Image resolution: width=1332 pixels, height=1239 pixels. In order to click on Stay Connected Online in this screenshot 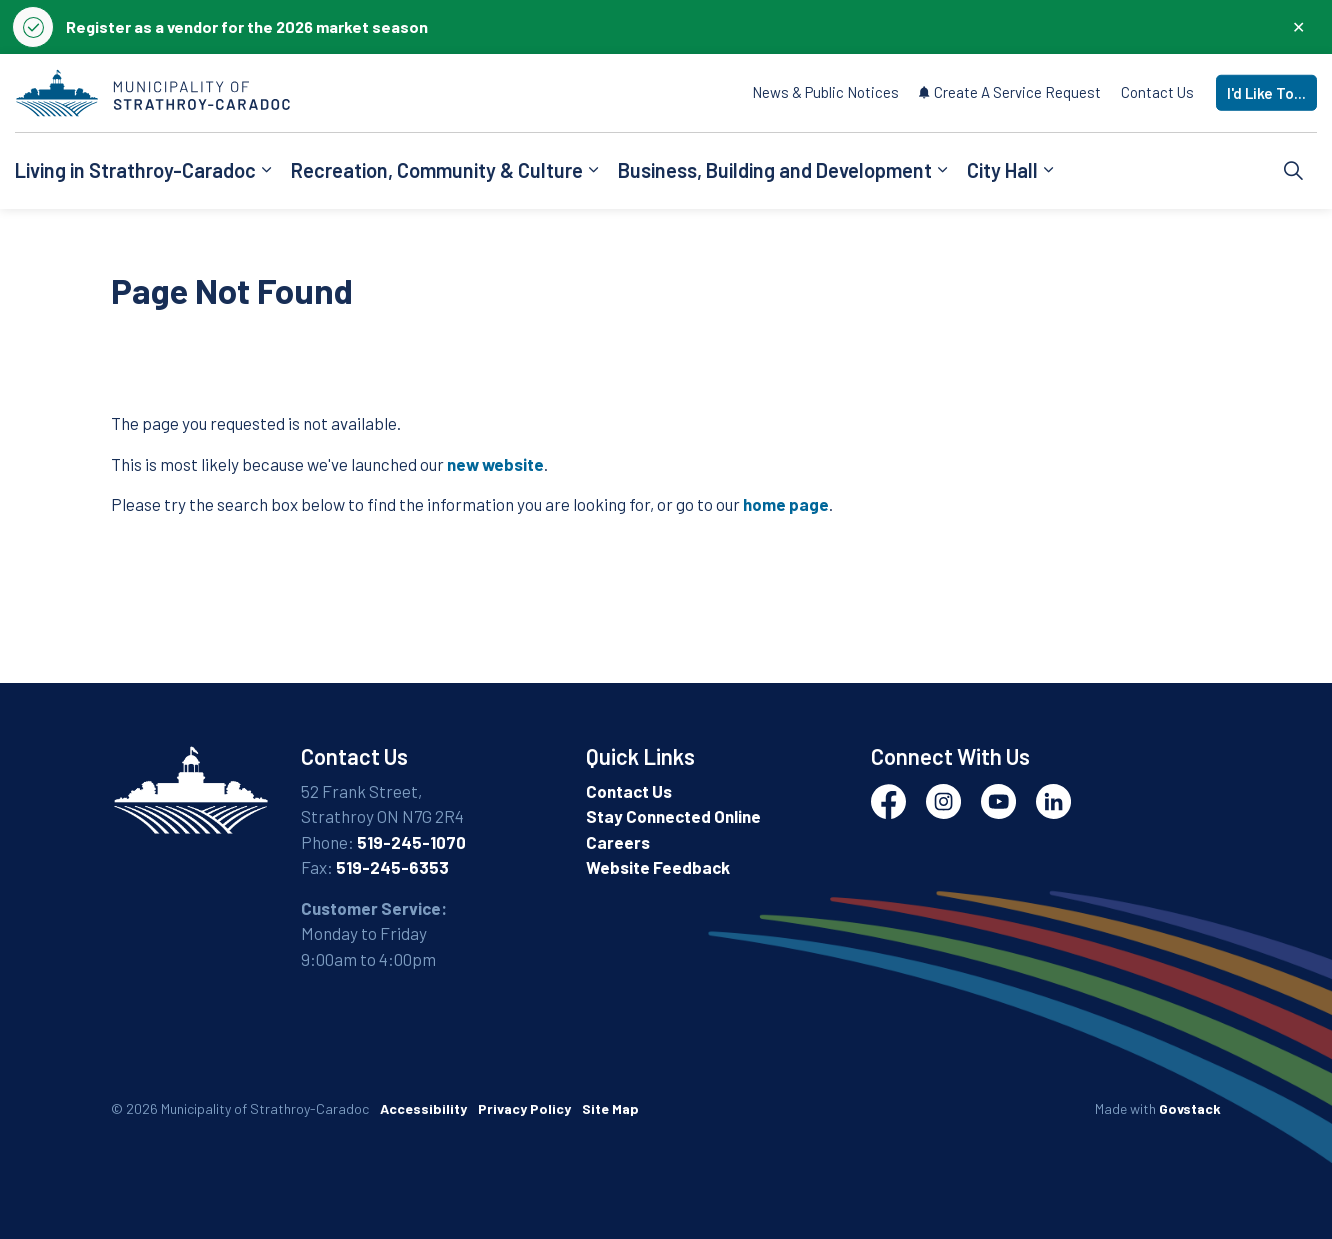, I will do `click(673, 816)`.